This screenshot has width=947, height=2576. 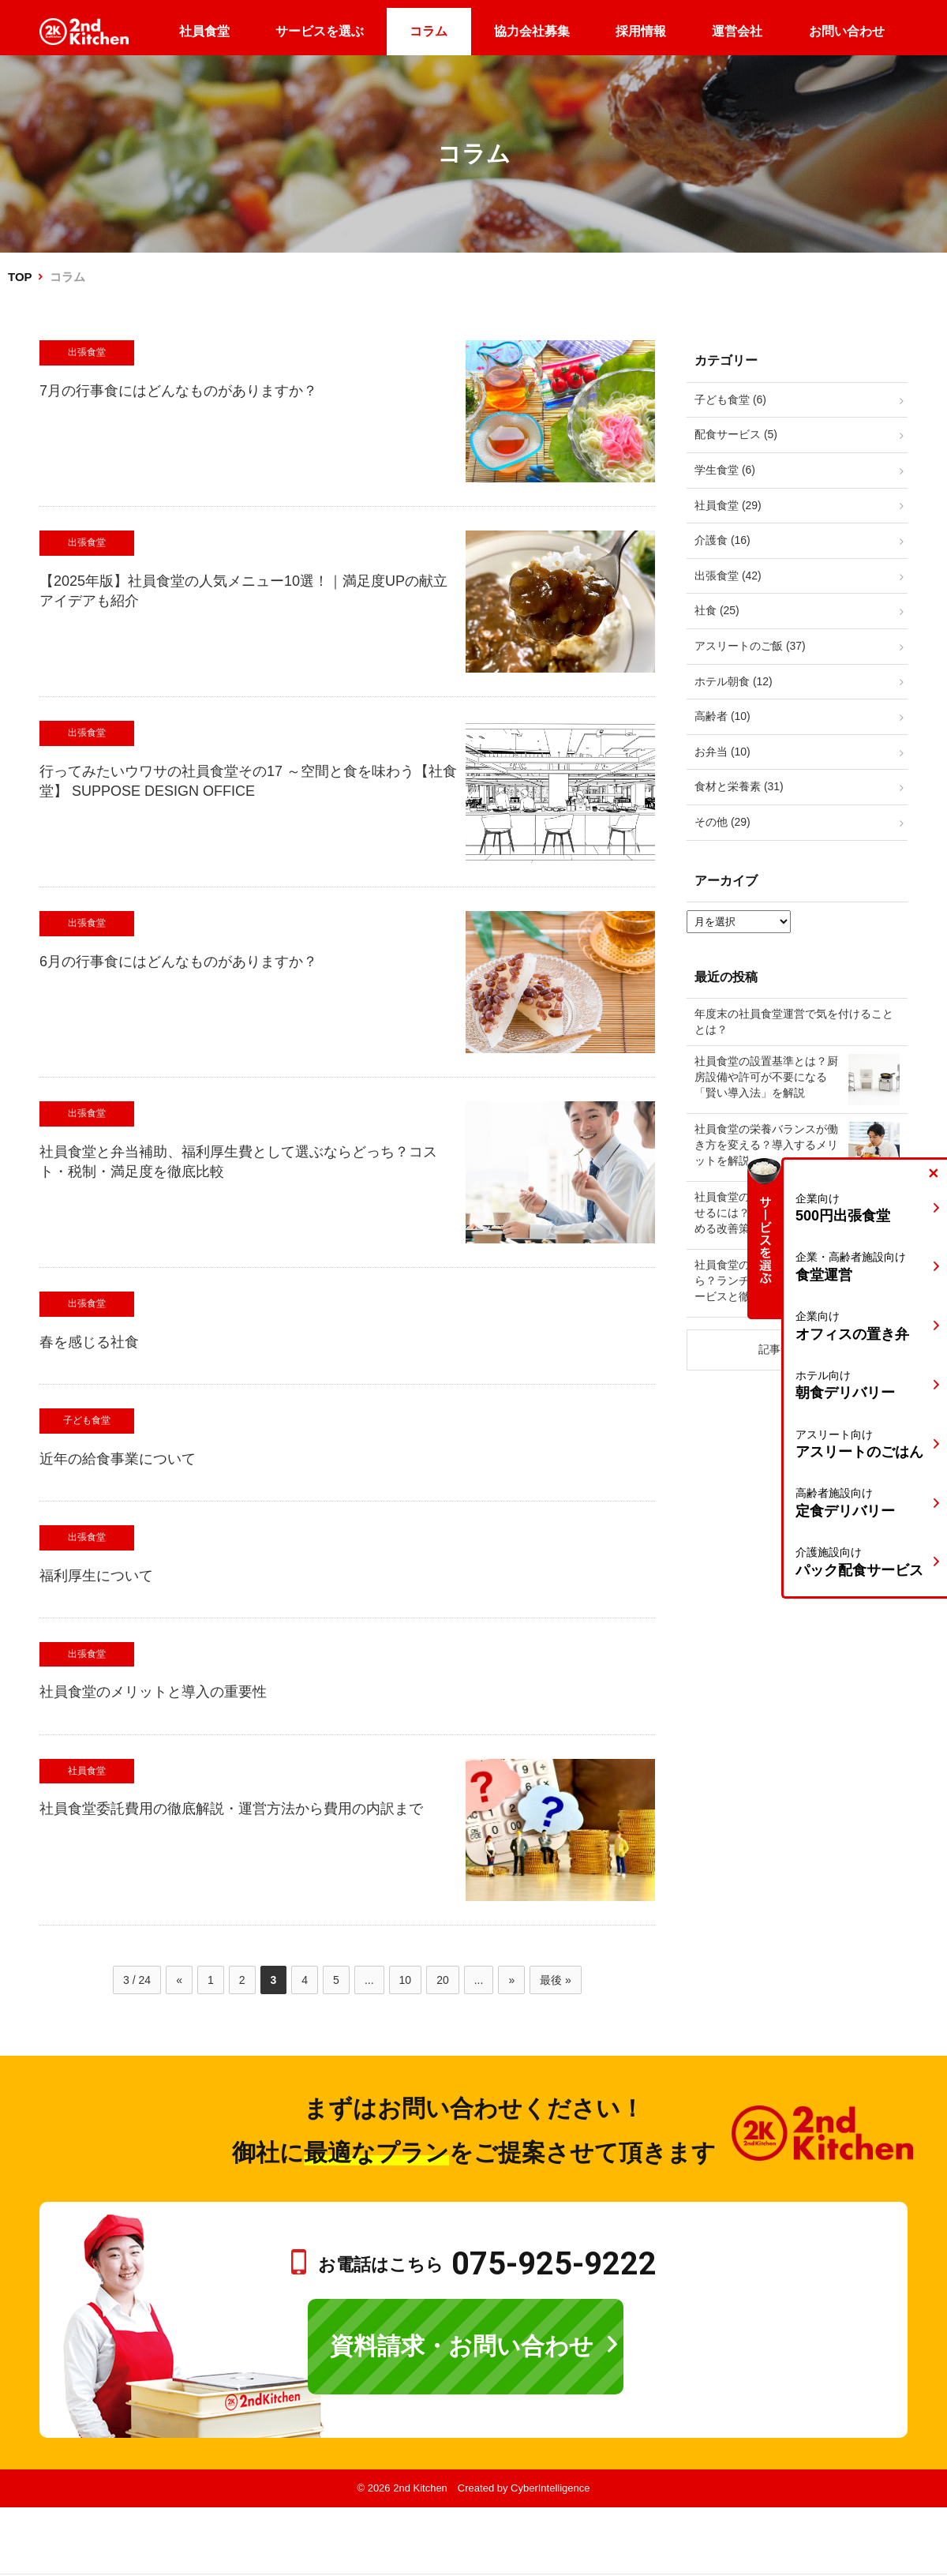 I want to click on 食材と栄養素 (31), so click(x=739, y=786).